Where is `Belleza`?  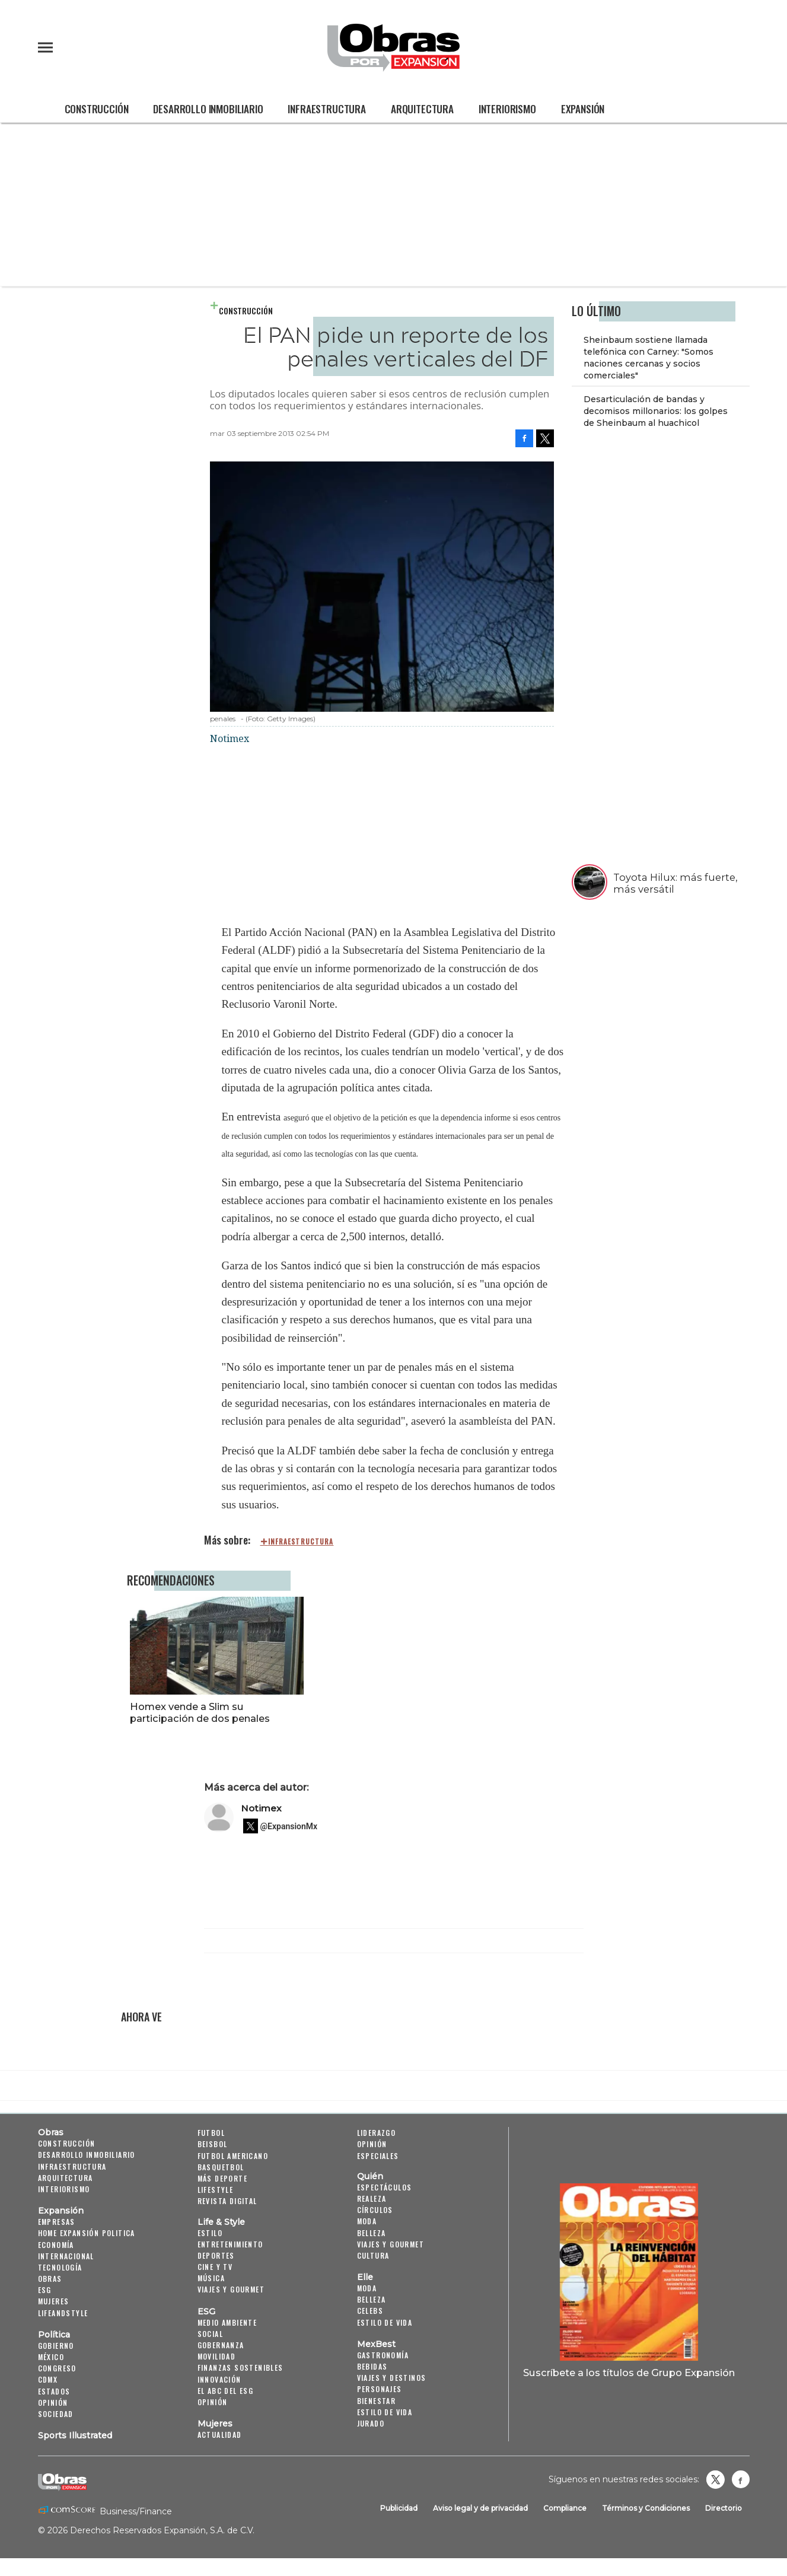 Belleza is located at coordinates (371, 2233).